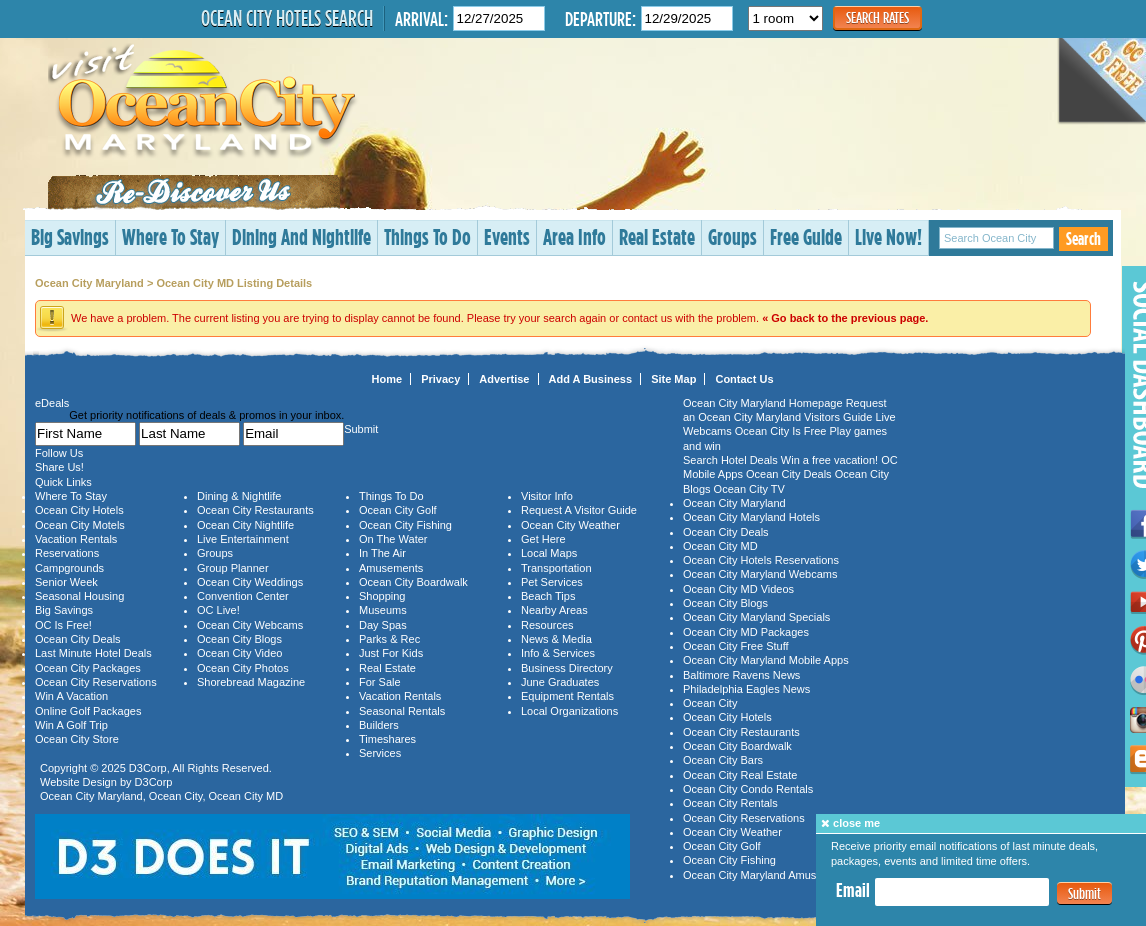 The width and height of the screenshot is (1146, 926). I want to click on In The Air, so click(382, 553).